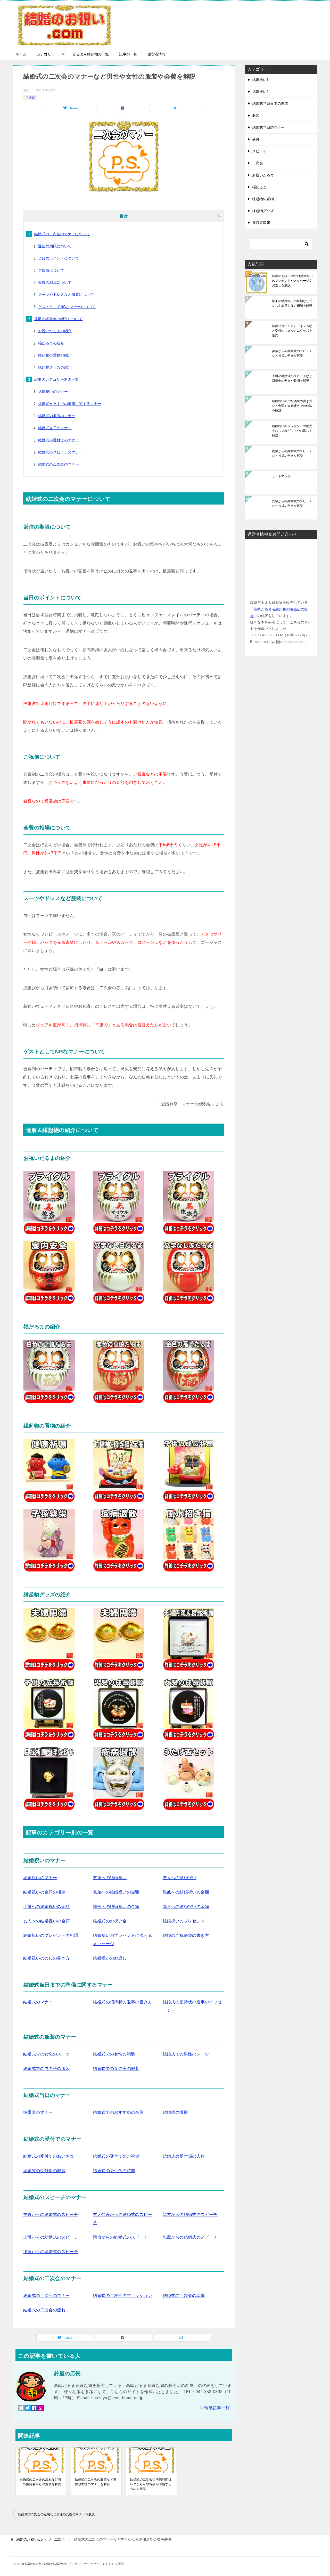 Image resolution: width=330 pixels, height=2576 pixels. What do you see at coordinates (292, 430) in the screenshot?
I see `結婚祝いのプレゼントの販売やおしゃれギフトやお返しを解説` at bounding box center [292, 430].